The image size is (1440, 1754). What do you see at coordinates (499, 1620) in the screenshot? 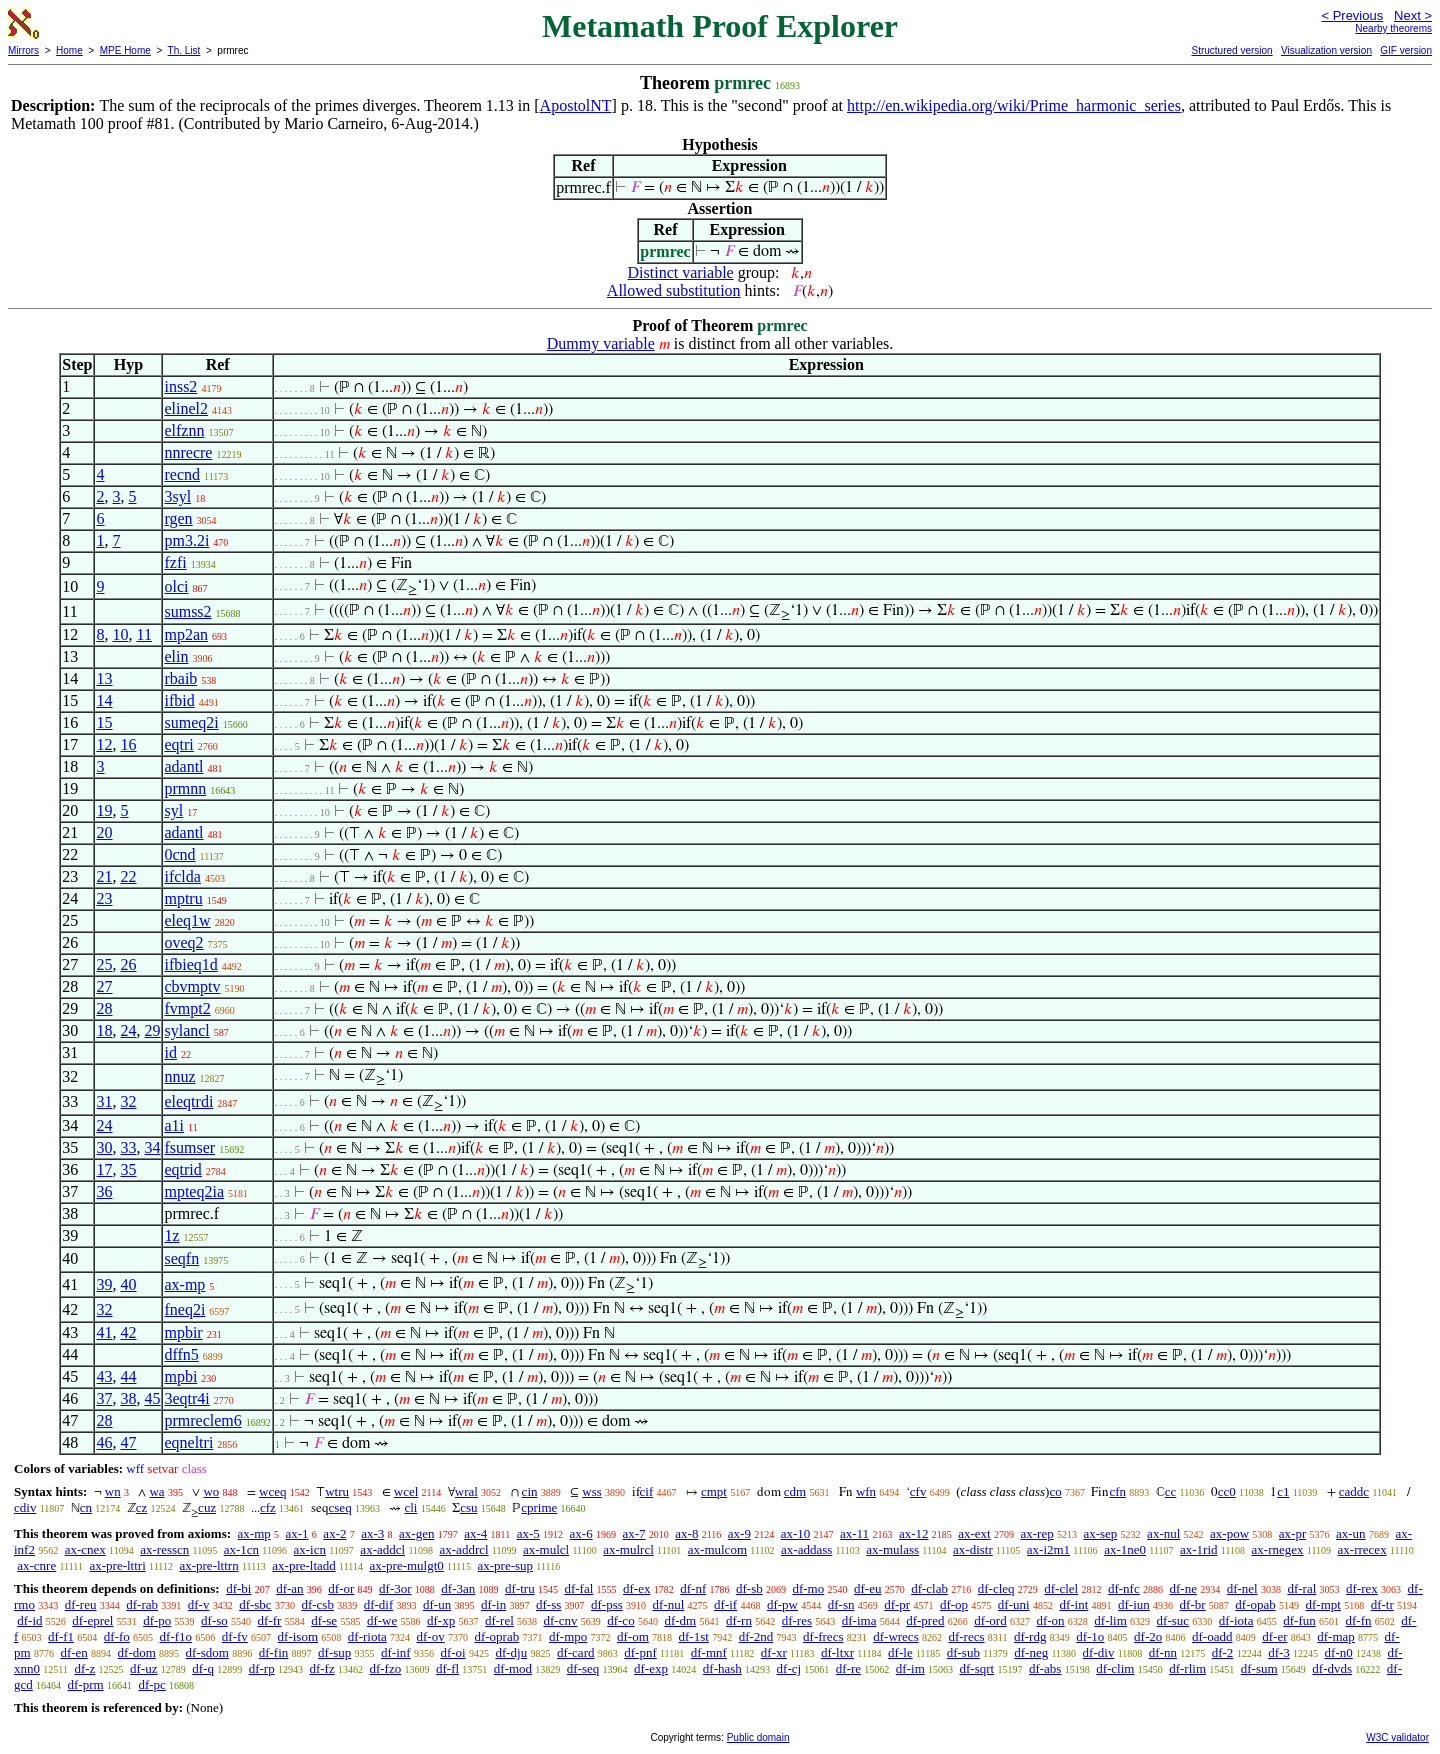
I see `df-rel` at bounding box center [499, 1620].